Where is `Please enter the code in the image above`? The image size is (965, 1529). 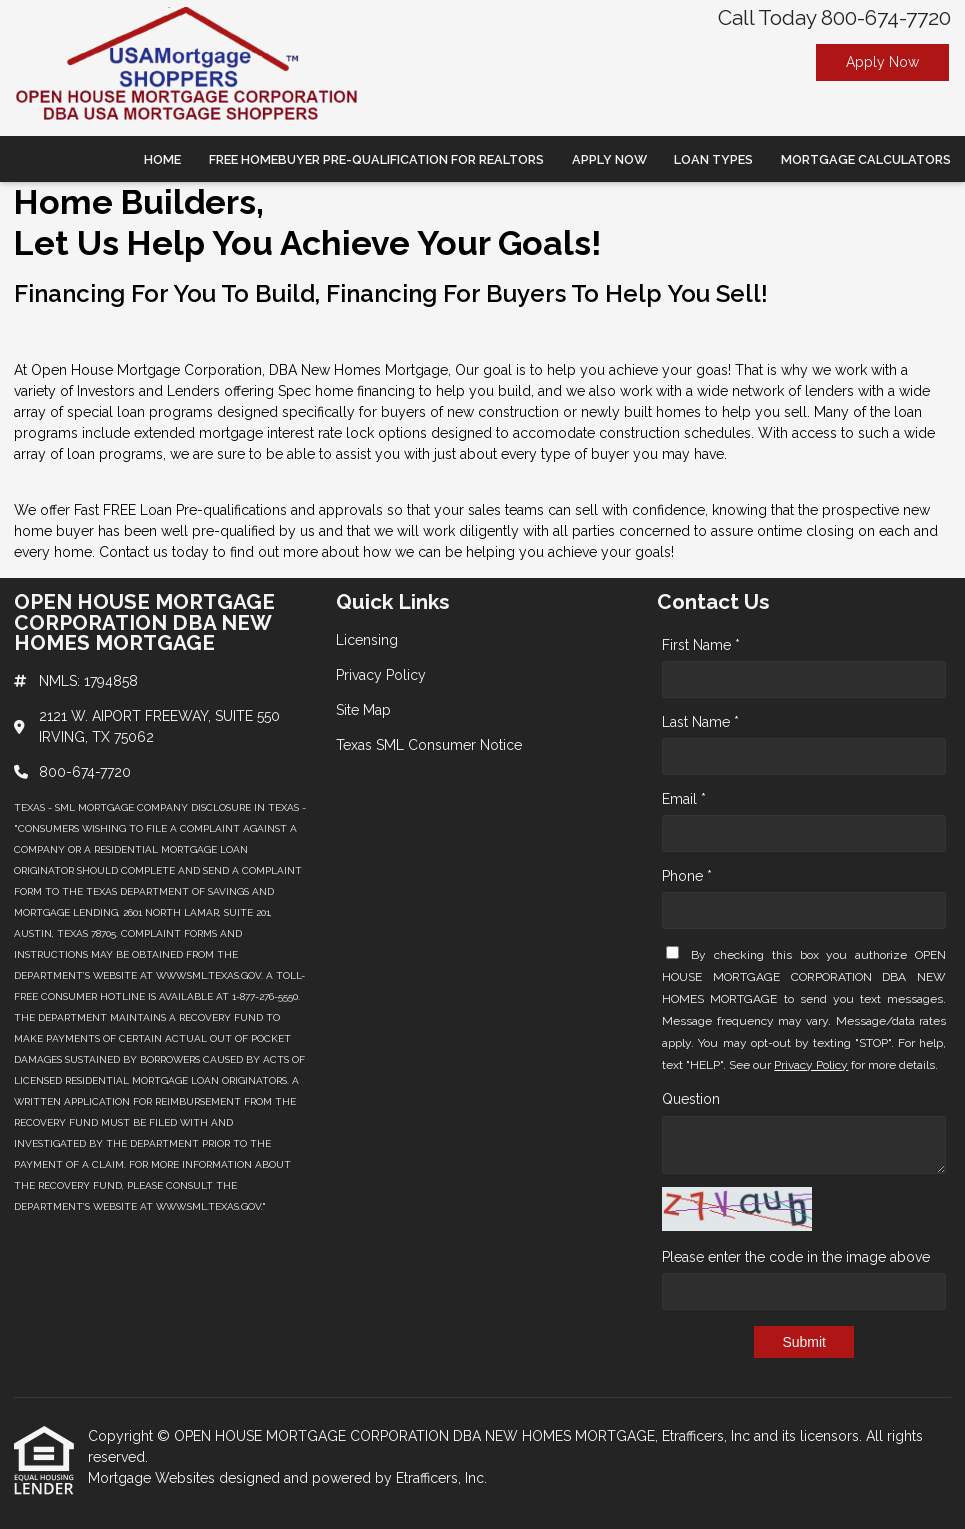 Please enter the code in the image above is located at coordinates (796, 1257).